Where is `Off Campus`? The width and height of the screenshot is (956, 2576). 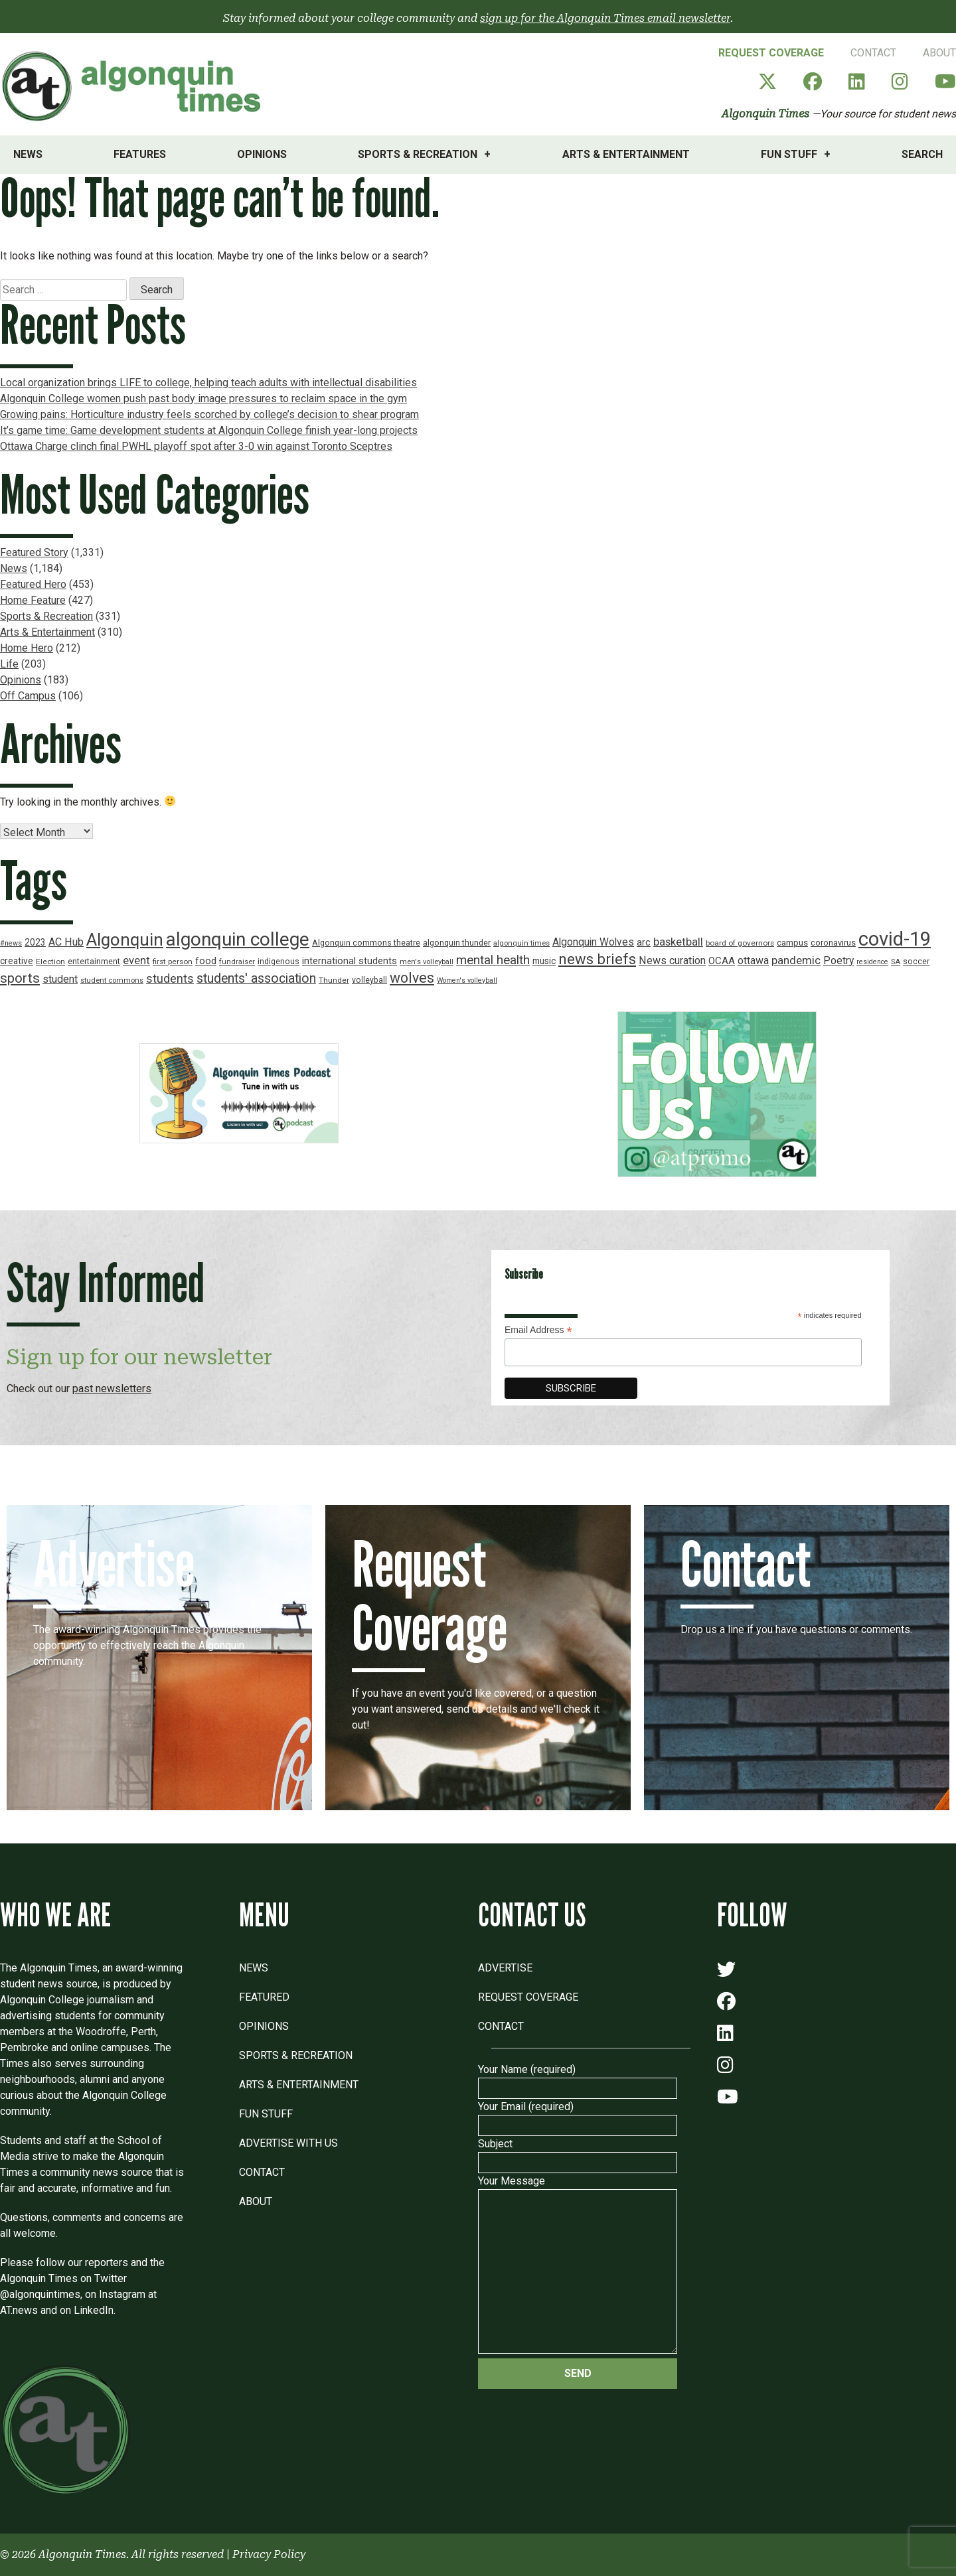 Off Campus is located at coordinates (28, 695).